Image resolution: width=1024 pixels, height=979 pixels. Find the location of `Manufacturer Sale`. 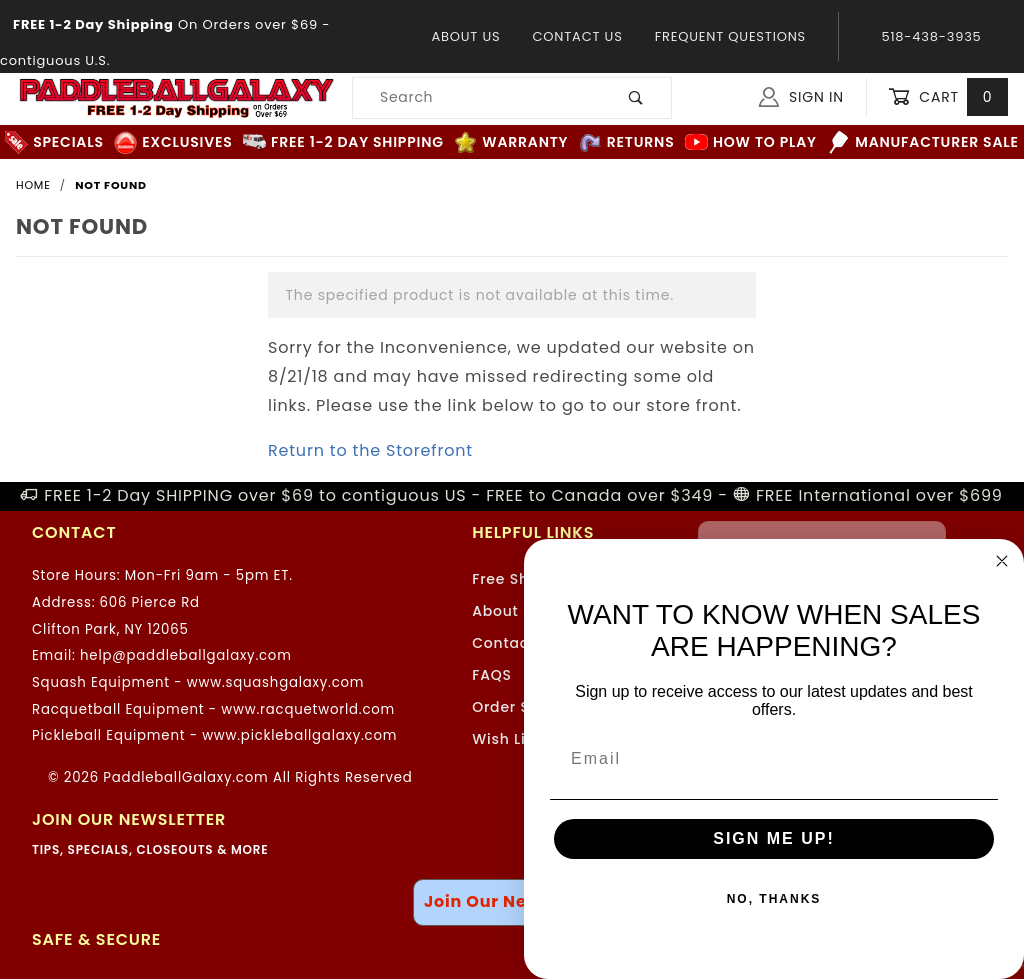

Manufacturer Sale is located at coordinates (922, 142).